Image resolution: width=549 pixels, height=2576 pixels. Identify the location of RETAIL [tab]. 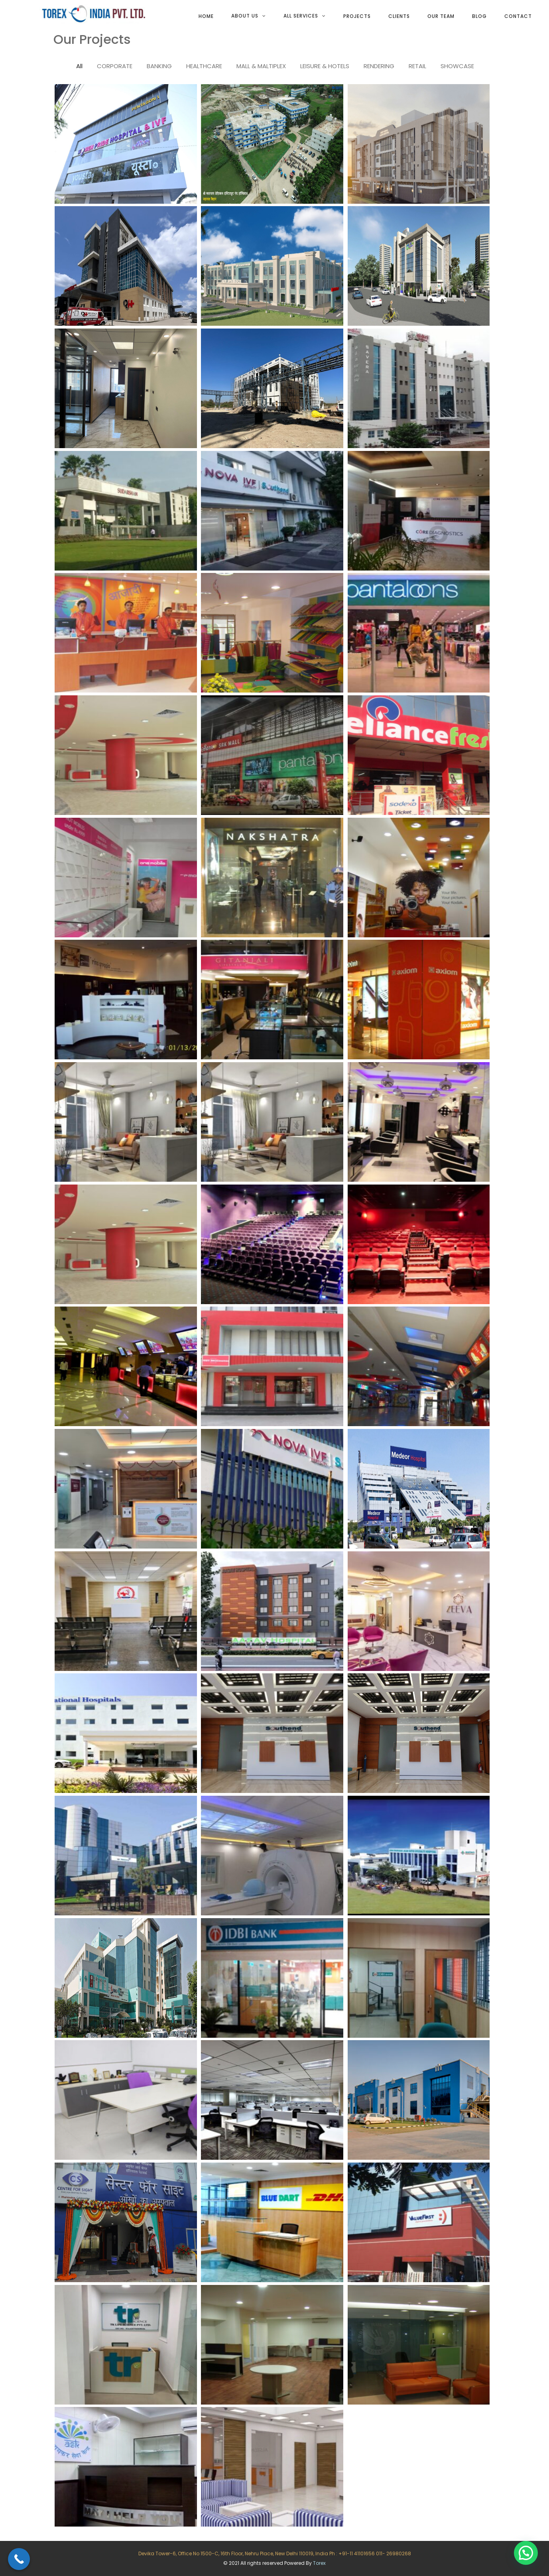
(417, 66).